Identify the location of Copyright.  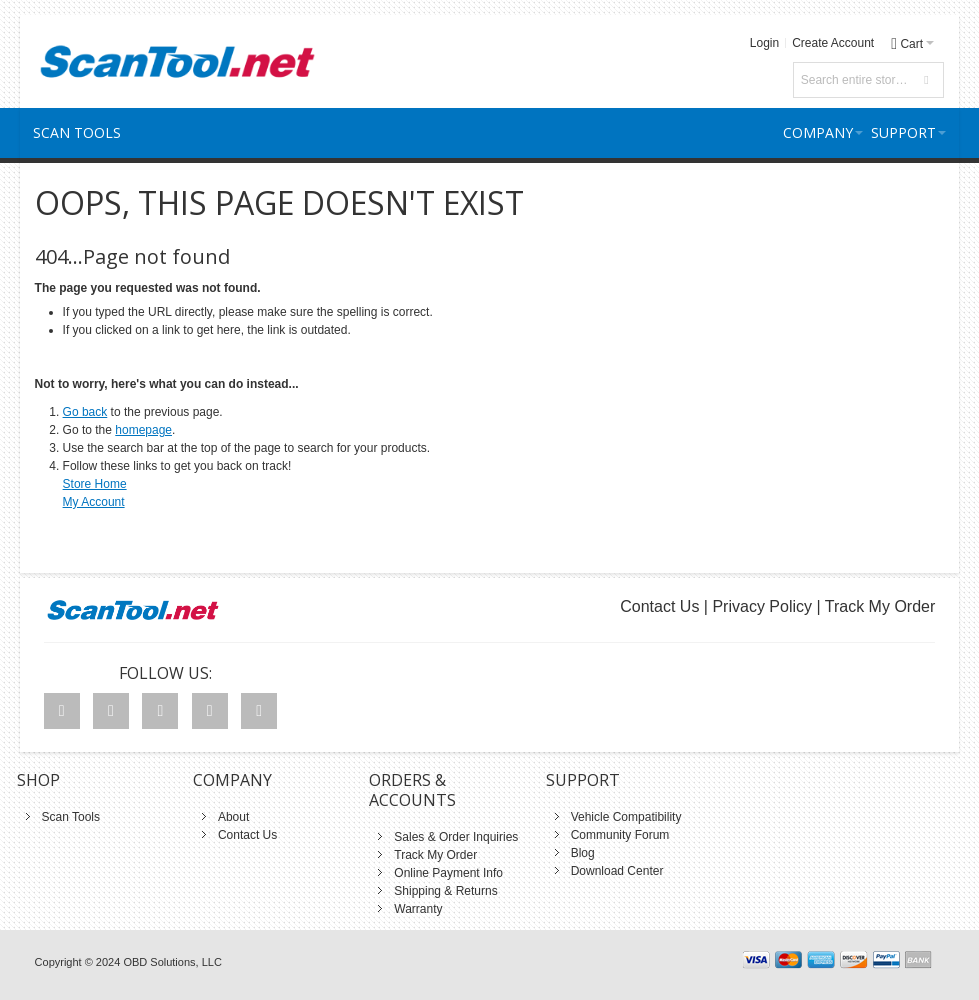
(58, 962).